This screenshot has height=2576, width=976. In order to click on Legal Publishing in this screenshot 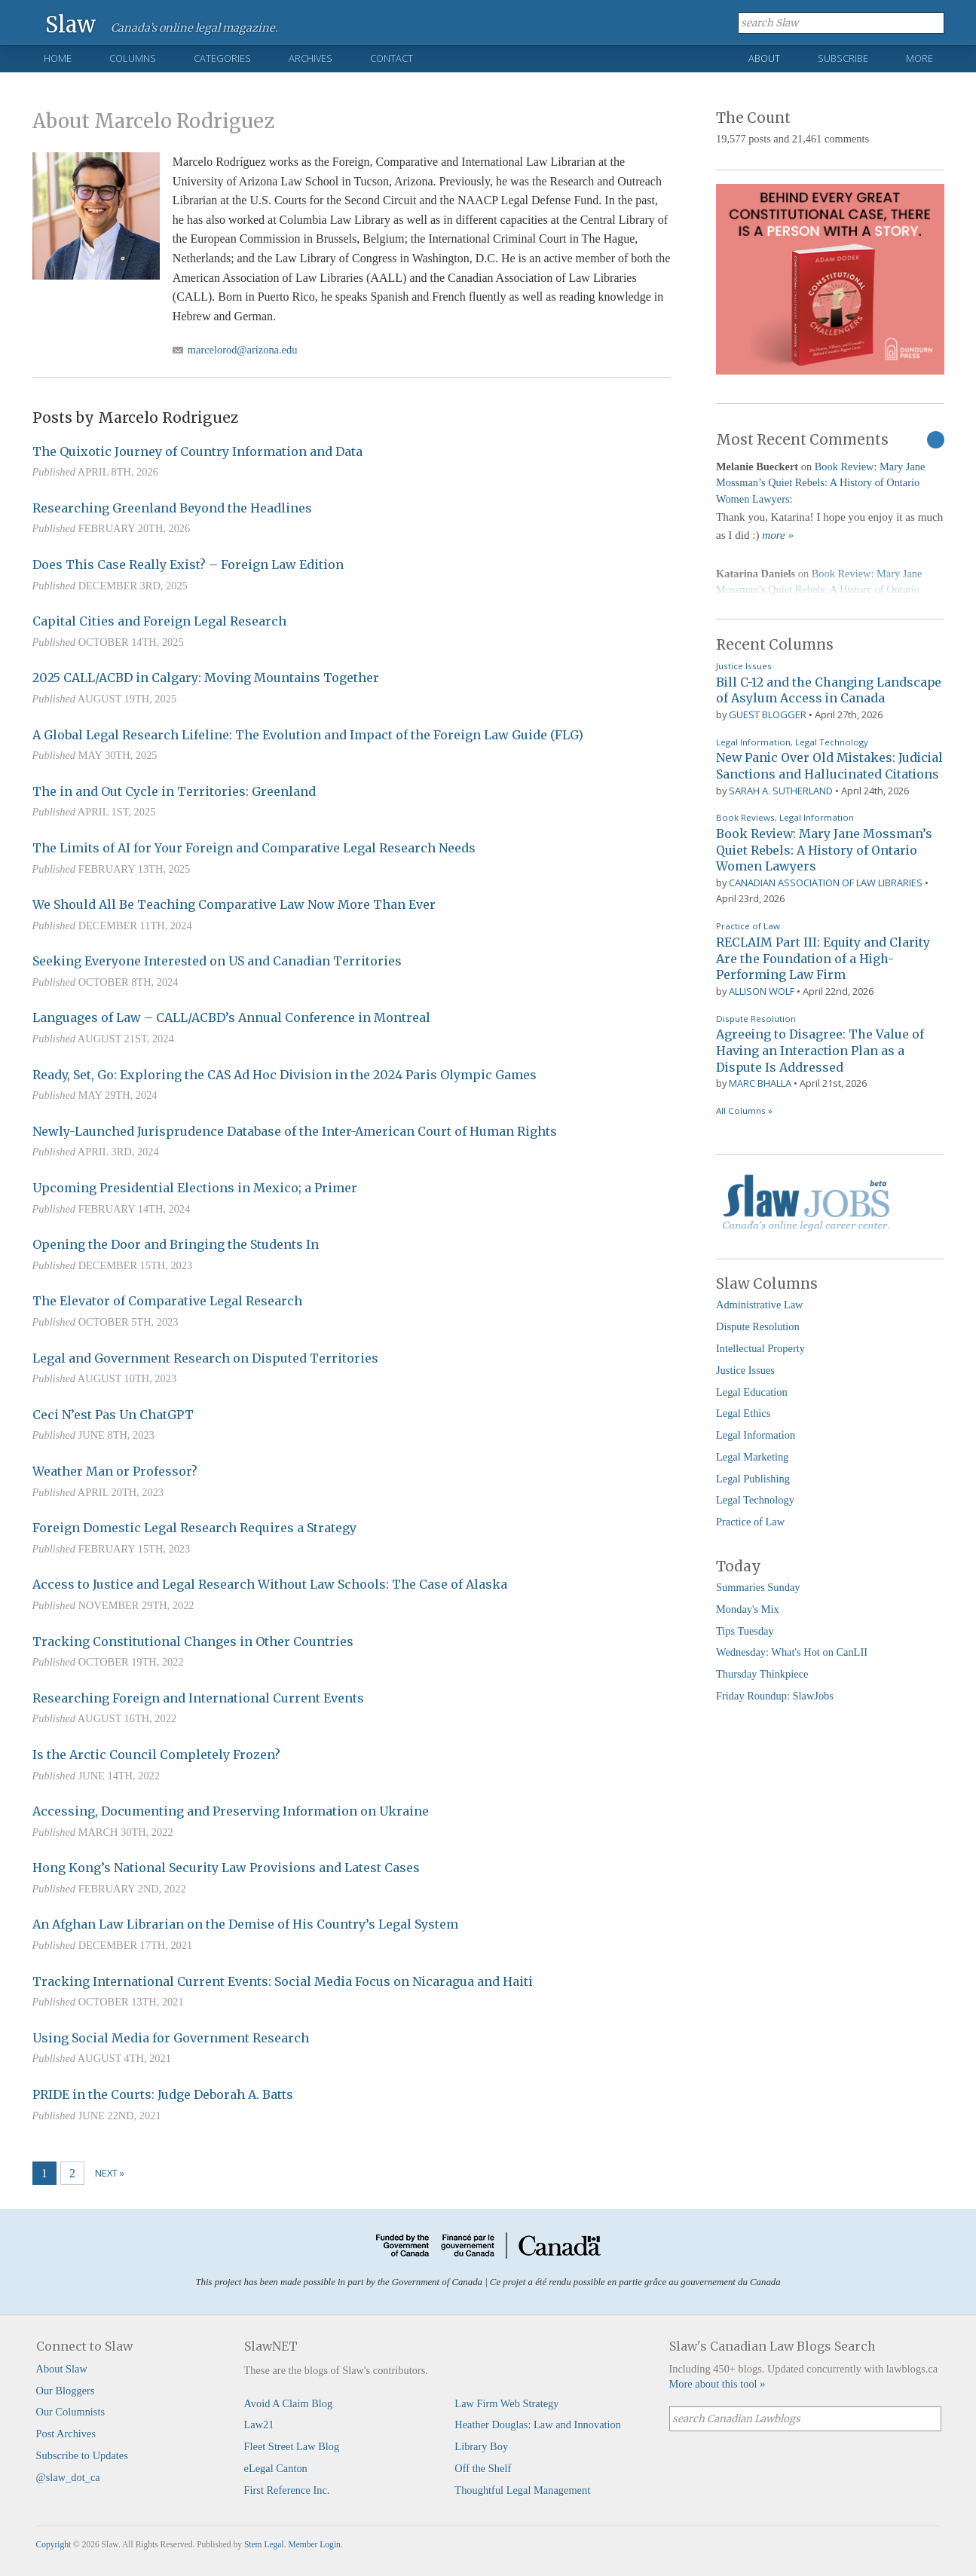, I will do `click(753, 1479)`.